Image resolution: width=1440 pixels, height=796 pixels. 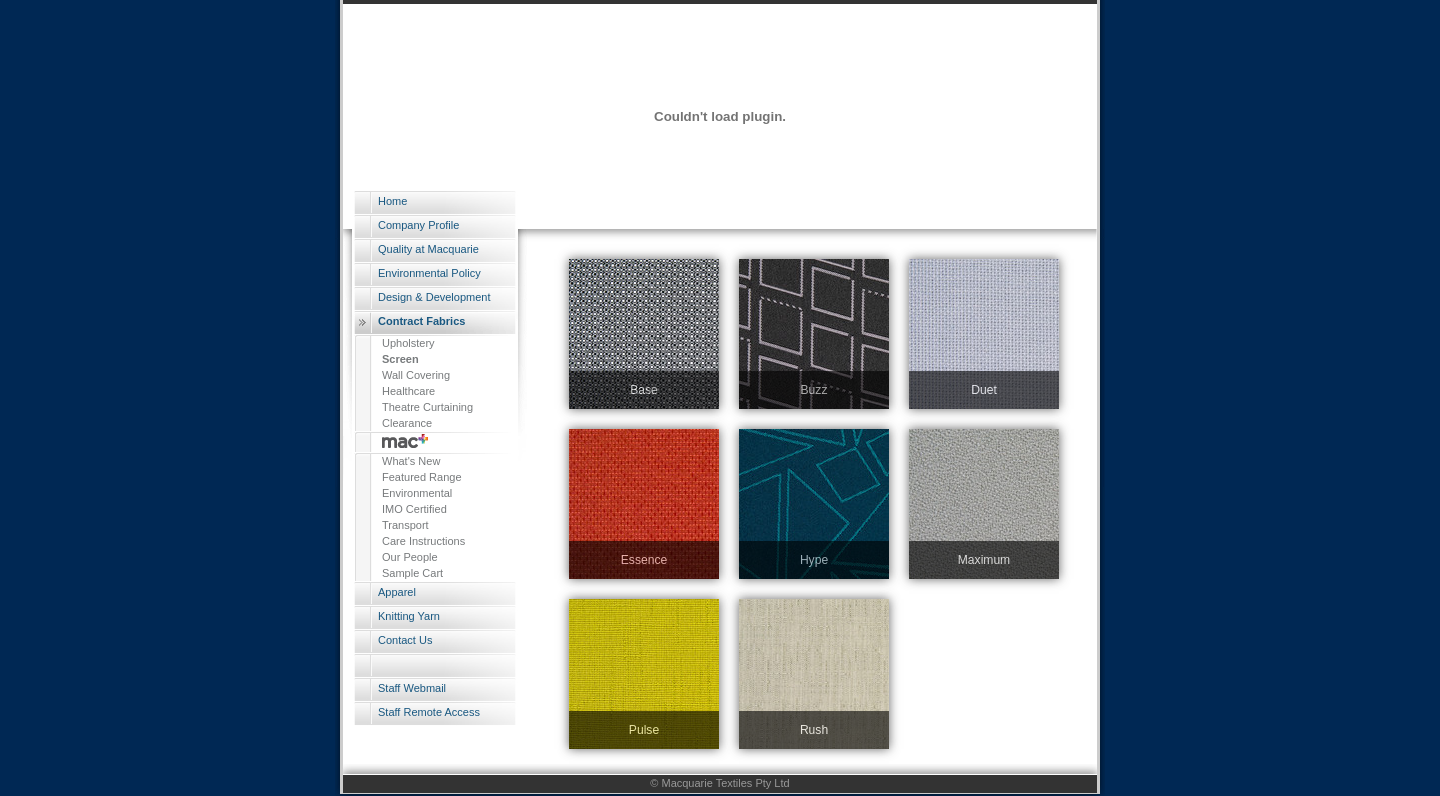 What do you see at coordinates (411, 461) in the screenshot?
I see `What's New` at bounding box center [411, 461].